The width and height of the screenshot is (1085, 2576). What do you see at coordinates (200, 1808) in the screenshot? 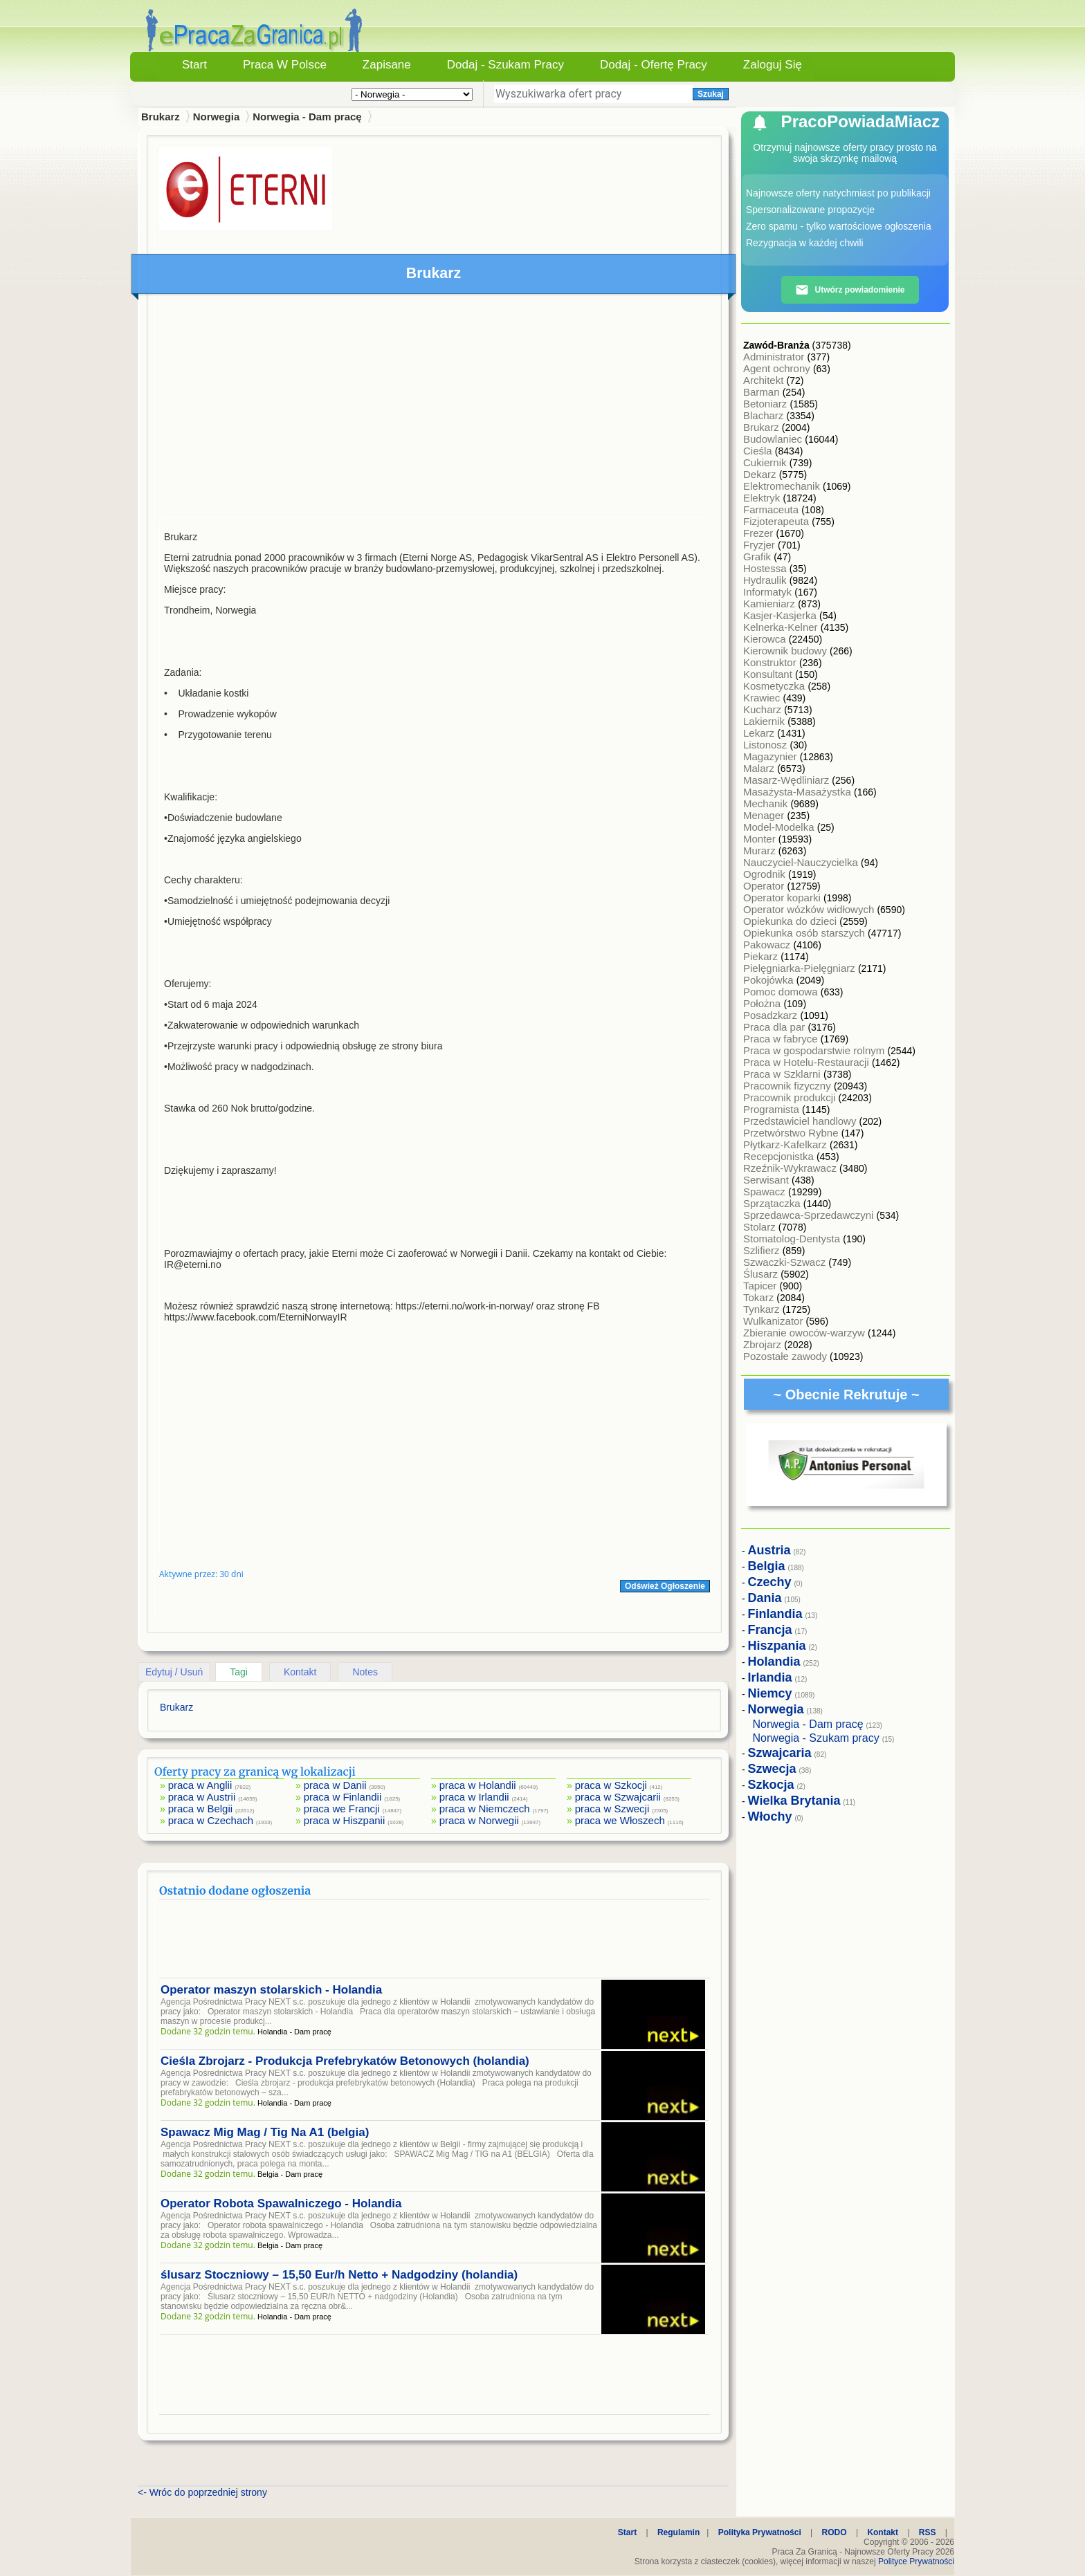
I see `praca w Belgii` at bounding box center [200, 1808].